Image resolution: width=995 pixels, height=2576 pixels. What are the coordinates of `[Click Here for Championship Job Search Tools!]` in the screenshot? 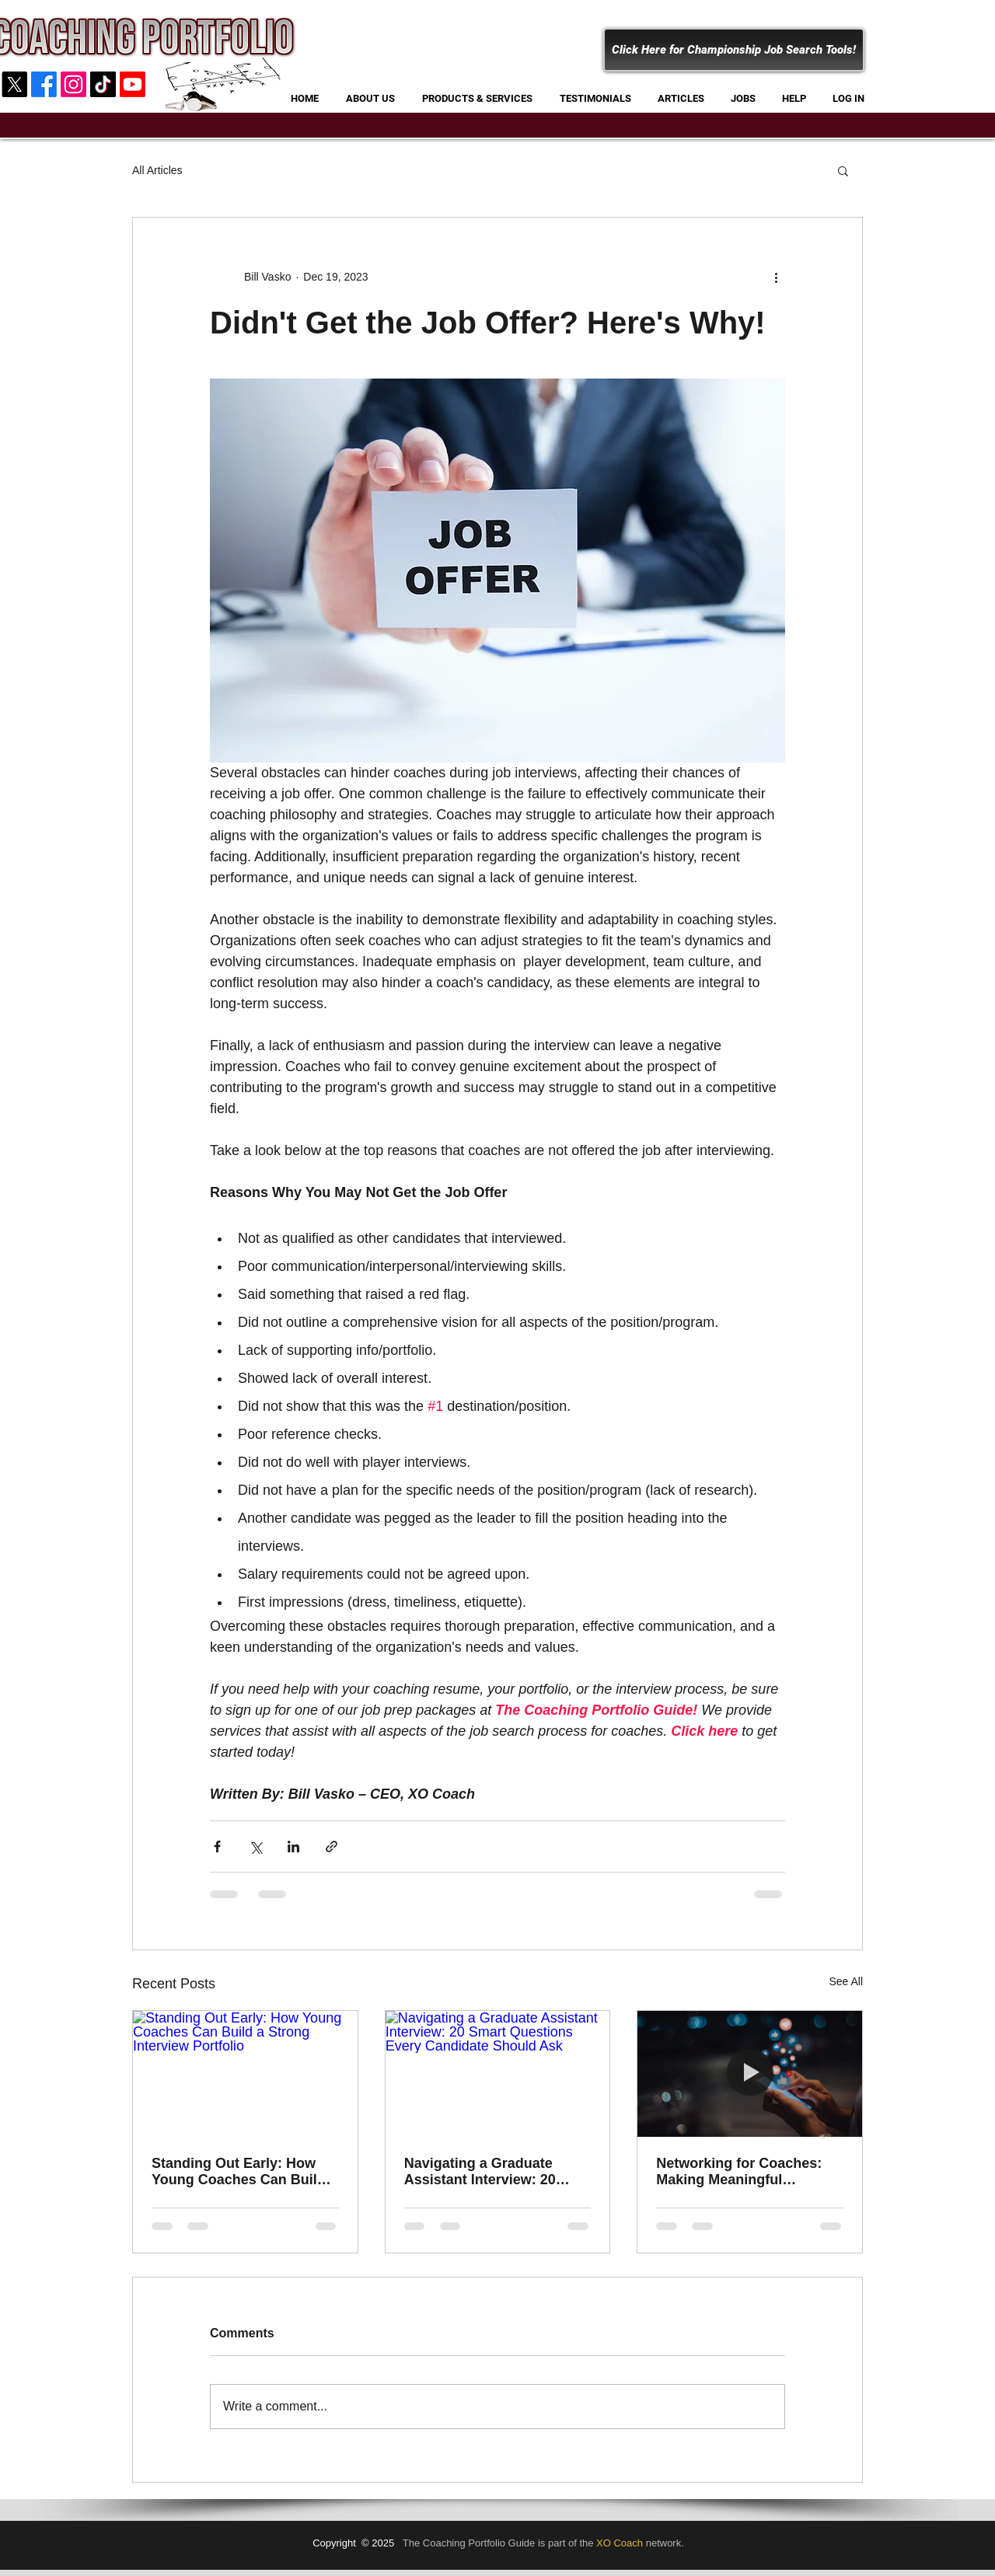 It's located at (733, 50).